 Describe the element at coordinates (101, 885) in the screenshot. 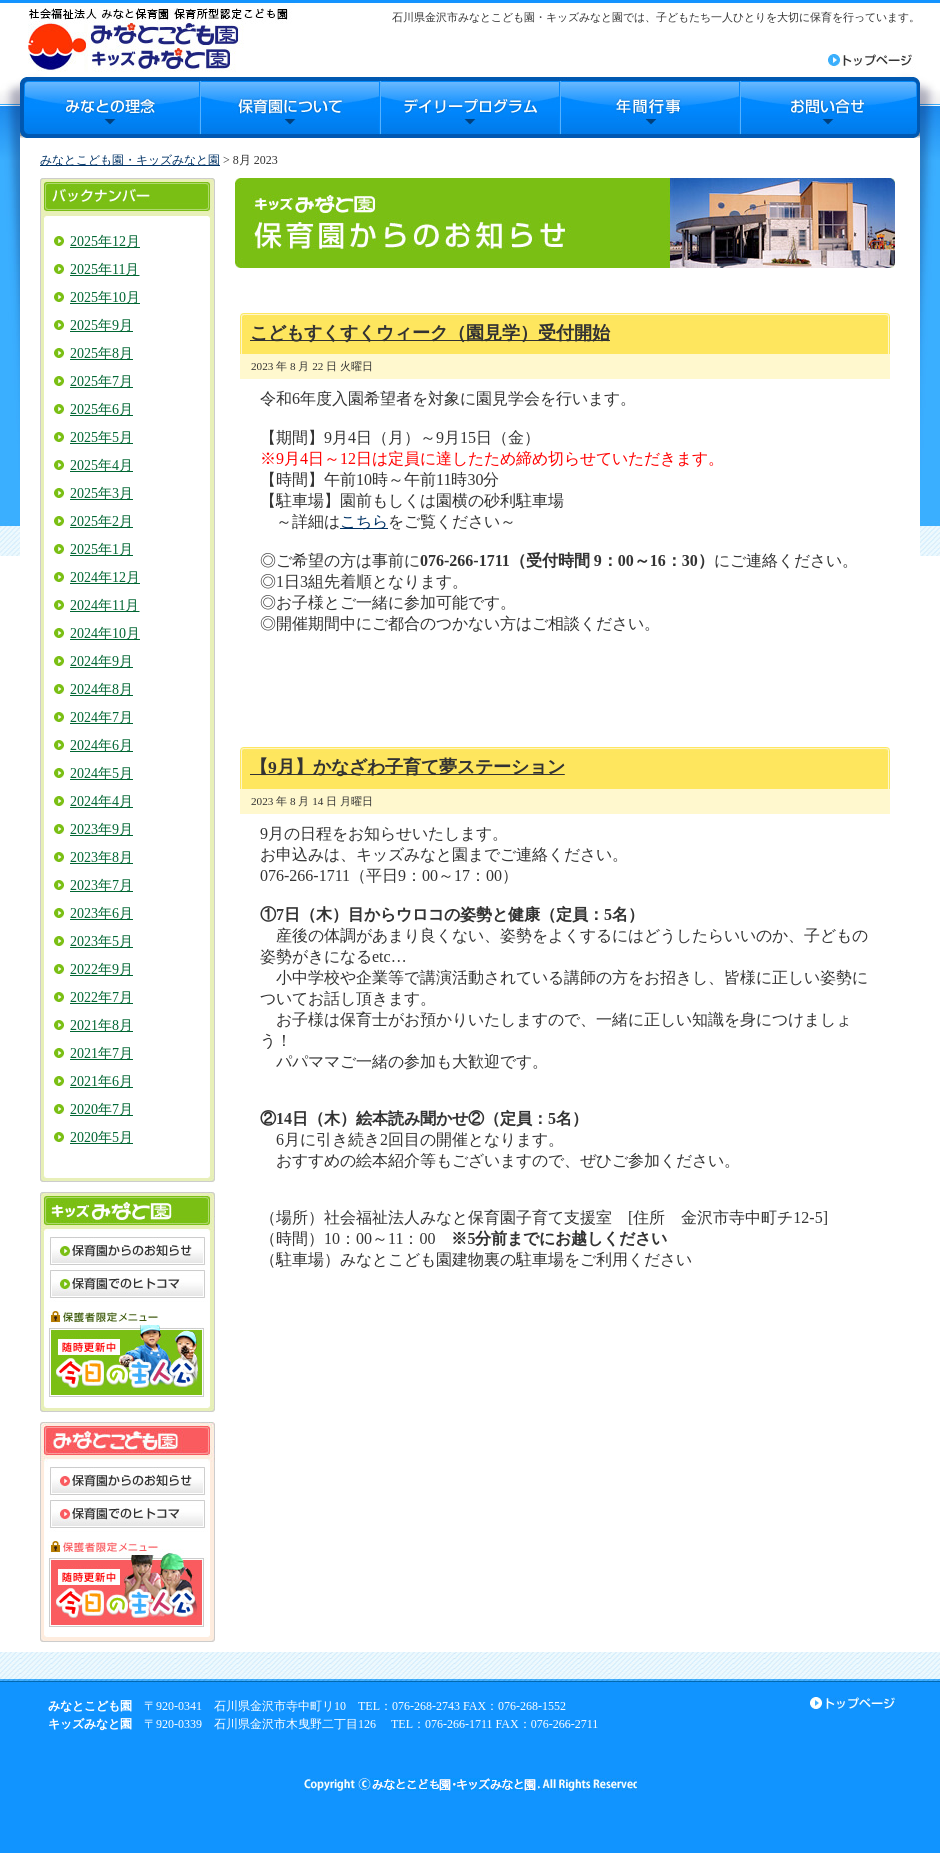

I see `2023年7月` at that location.